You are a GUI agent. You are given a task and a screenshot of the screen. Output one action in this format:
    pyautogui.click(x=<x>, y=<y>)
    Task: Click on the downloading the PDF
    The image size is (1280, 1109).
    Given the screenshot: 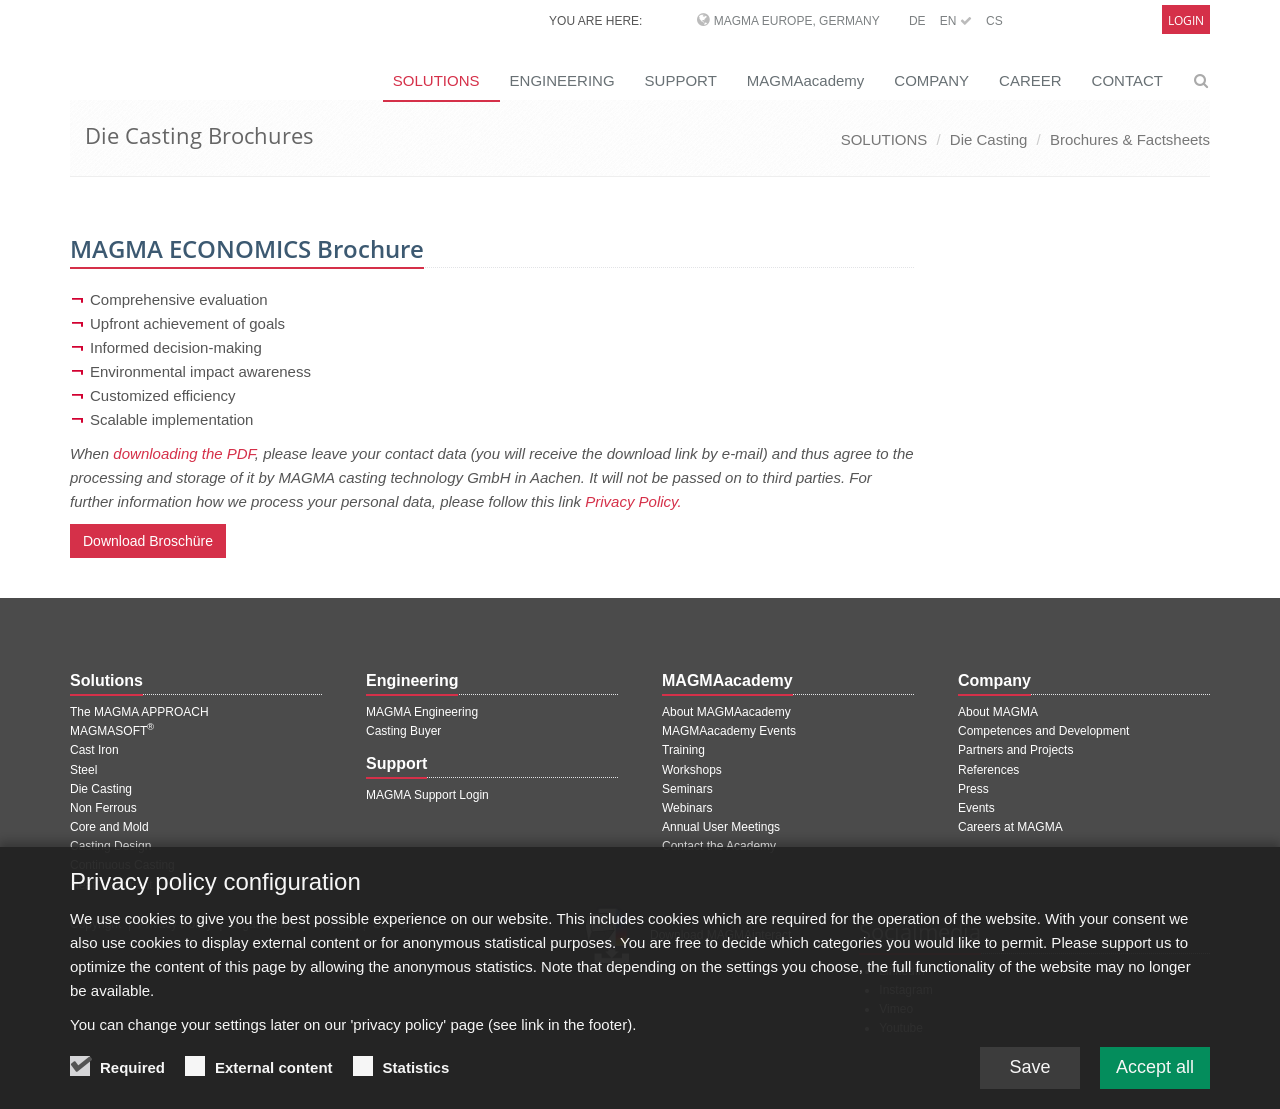 What is the action you would take?
    pyautogui.click(x=184, y=453)
    